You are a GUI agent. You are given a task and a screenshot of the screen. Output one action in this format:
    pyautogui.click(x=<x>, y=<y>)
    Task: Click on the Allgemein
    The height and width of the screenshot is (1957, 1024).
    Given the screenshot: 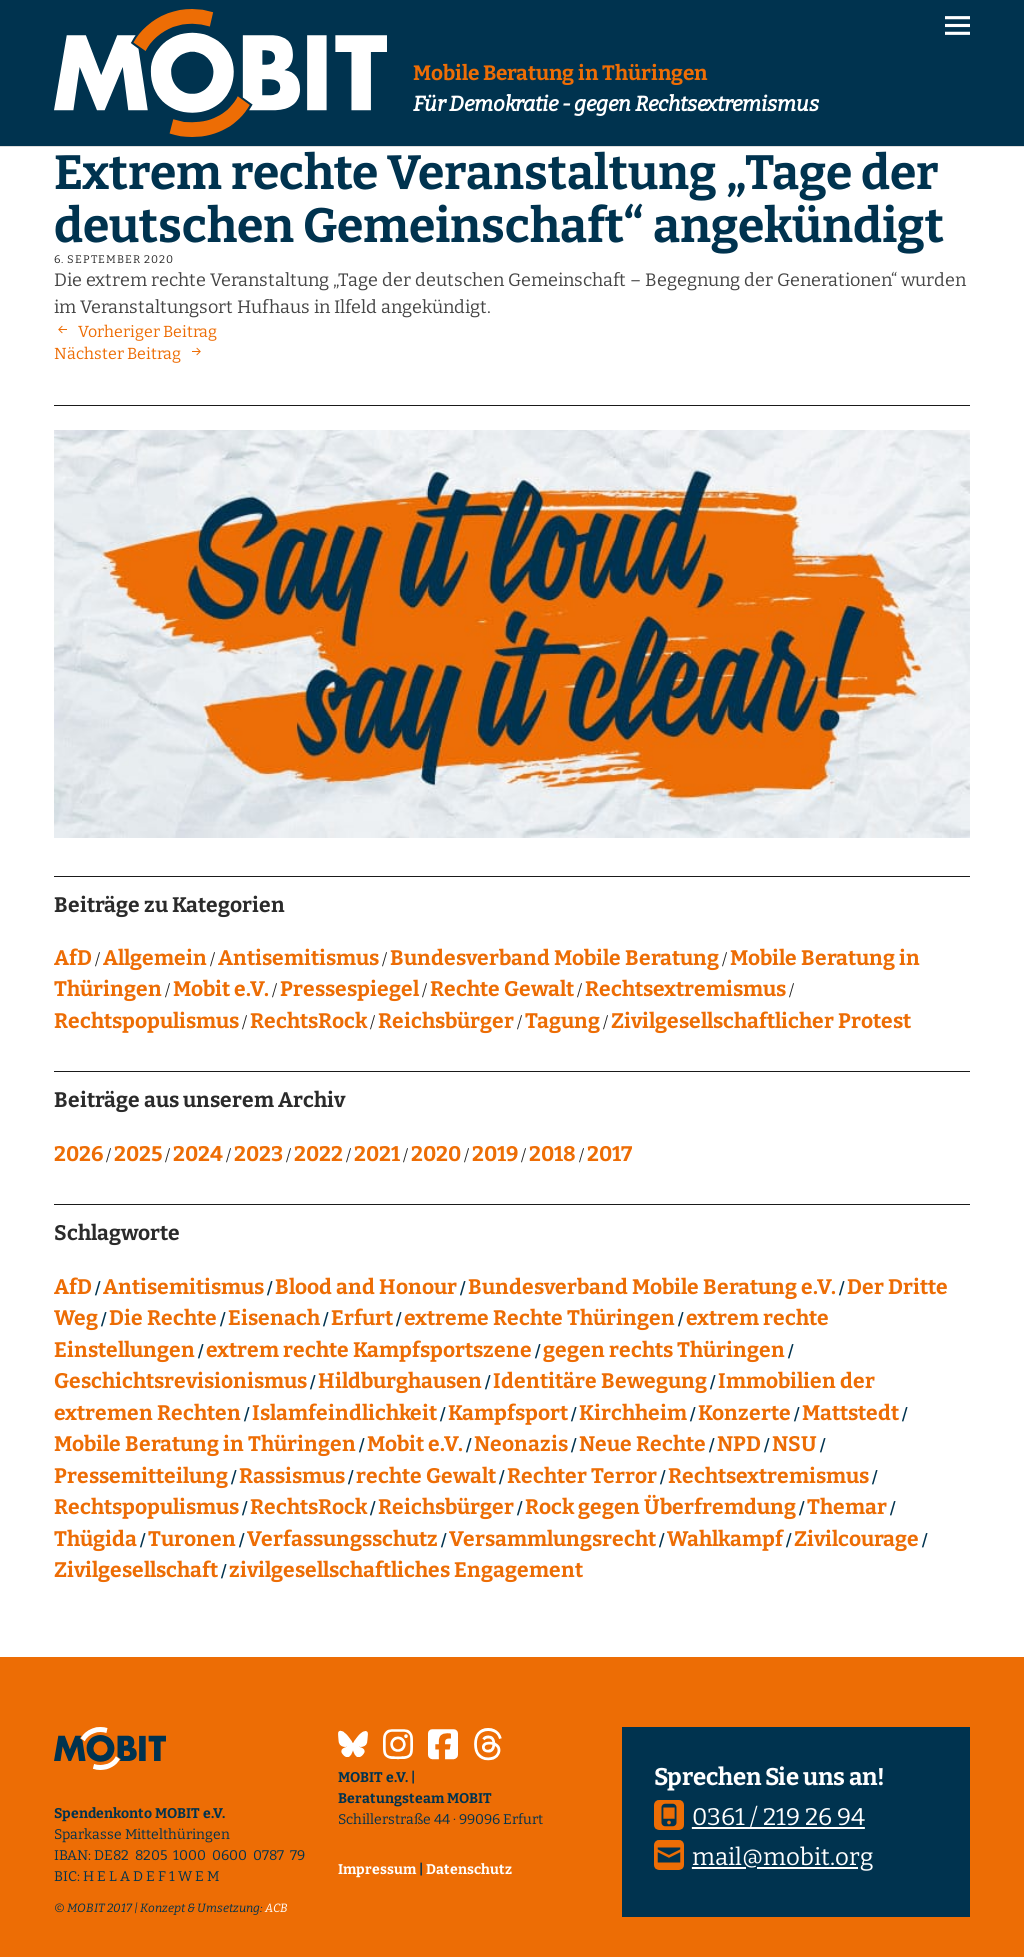 What is the action you would take?
    pyautogui.click(x=155, y=958)
    